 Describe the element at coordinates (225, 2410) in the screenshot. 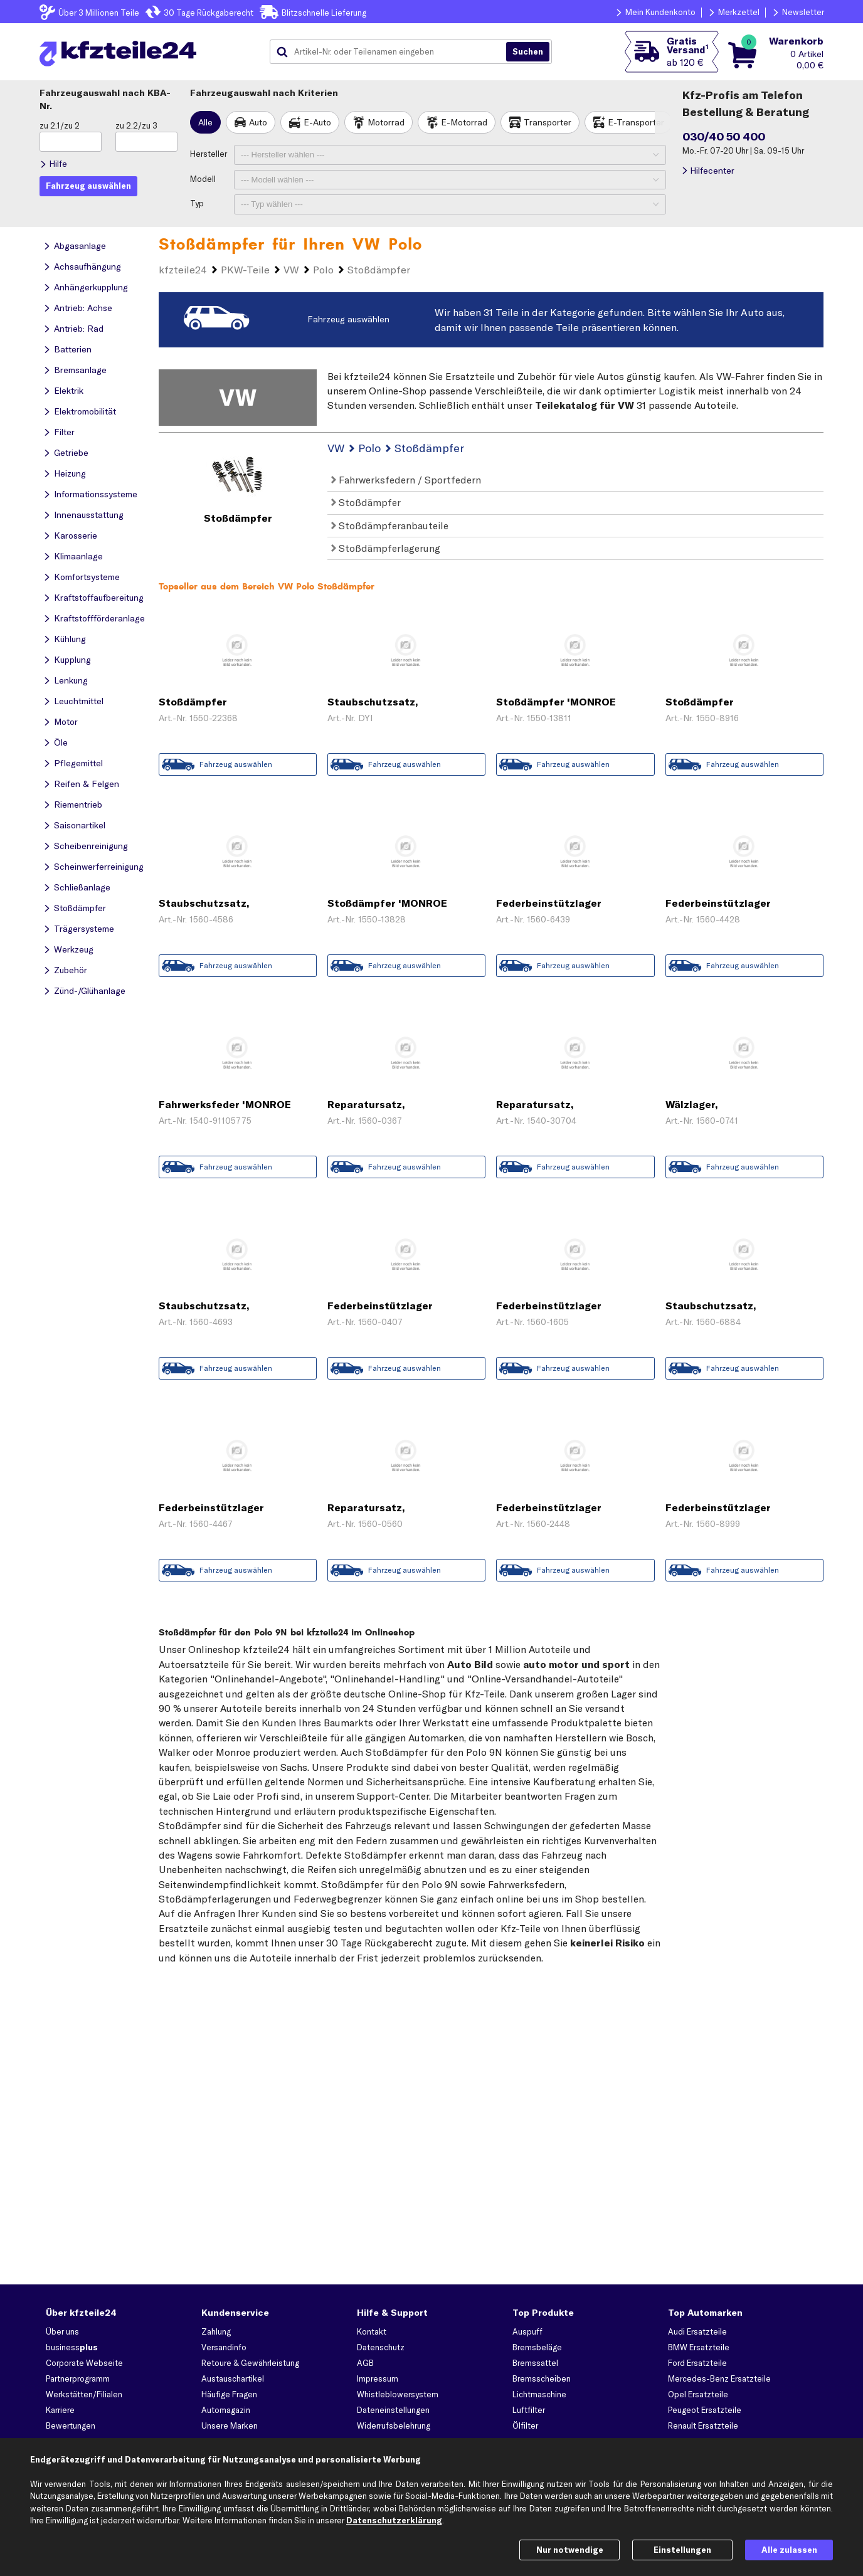

I see `Automagazin` at that location.